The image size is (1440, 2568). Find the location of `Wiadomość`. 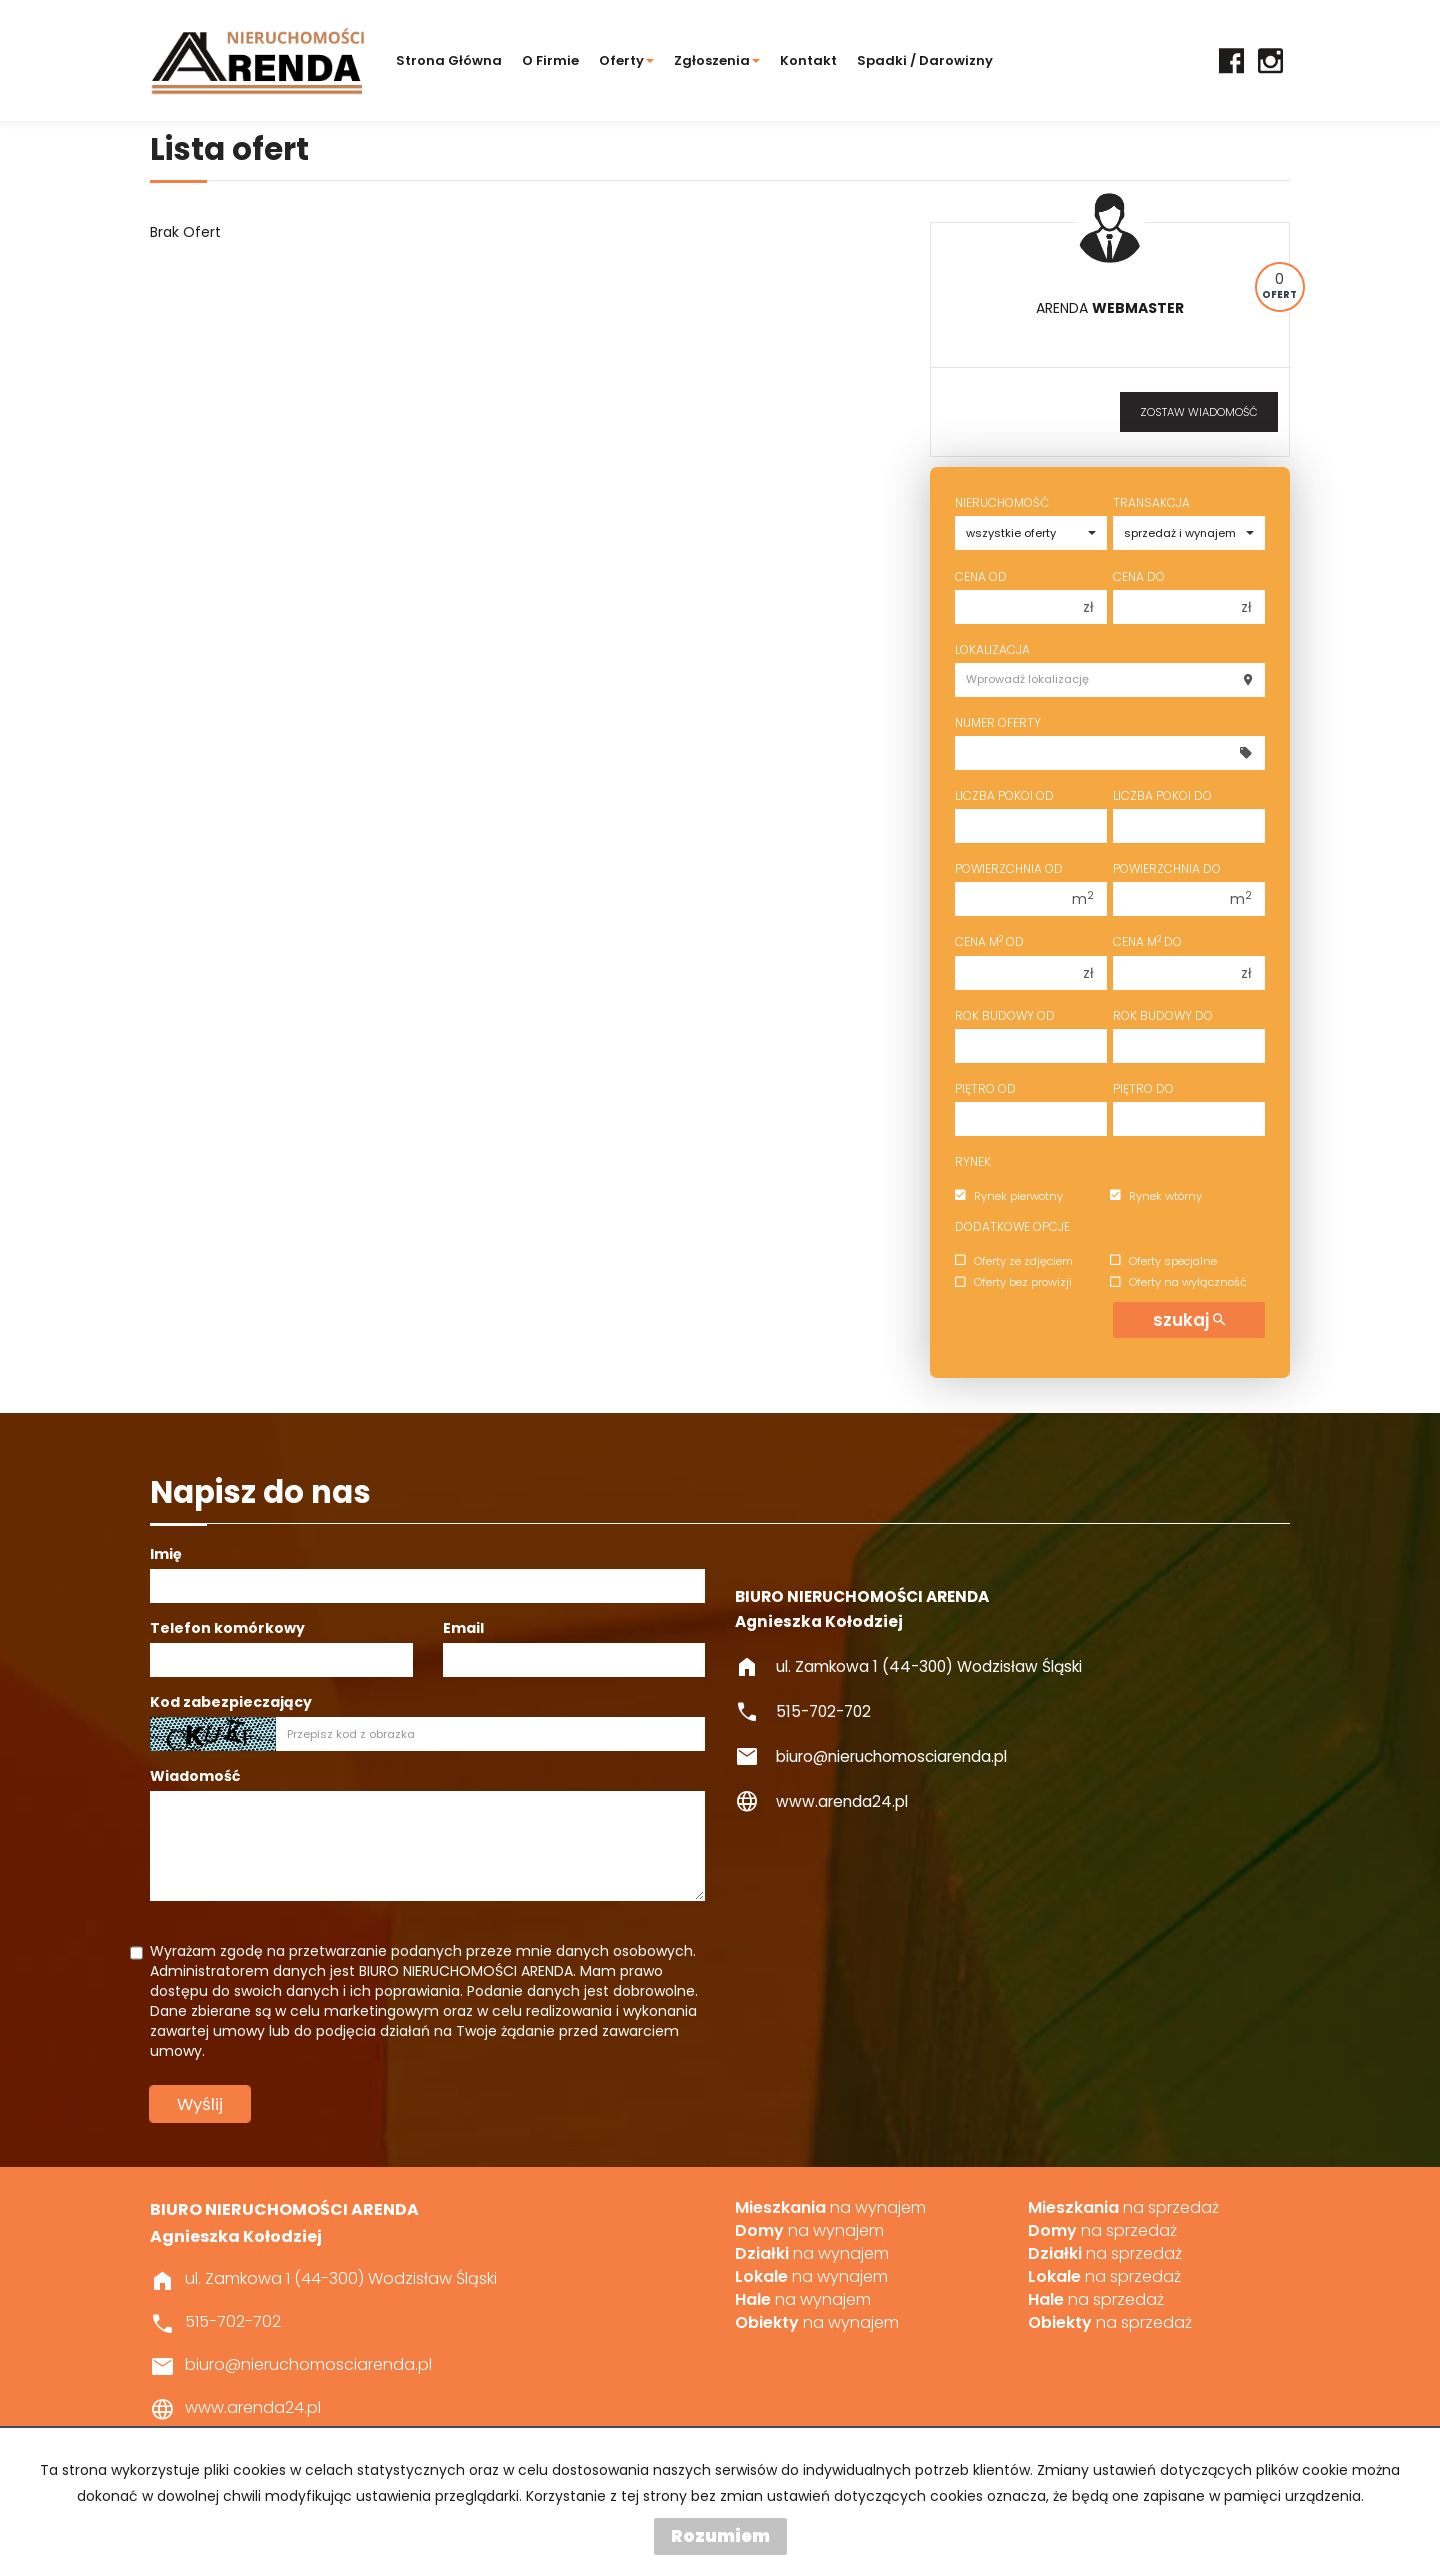

Wiadomość is located at coordinates (195, 1776).